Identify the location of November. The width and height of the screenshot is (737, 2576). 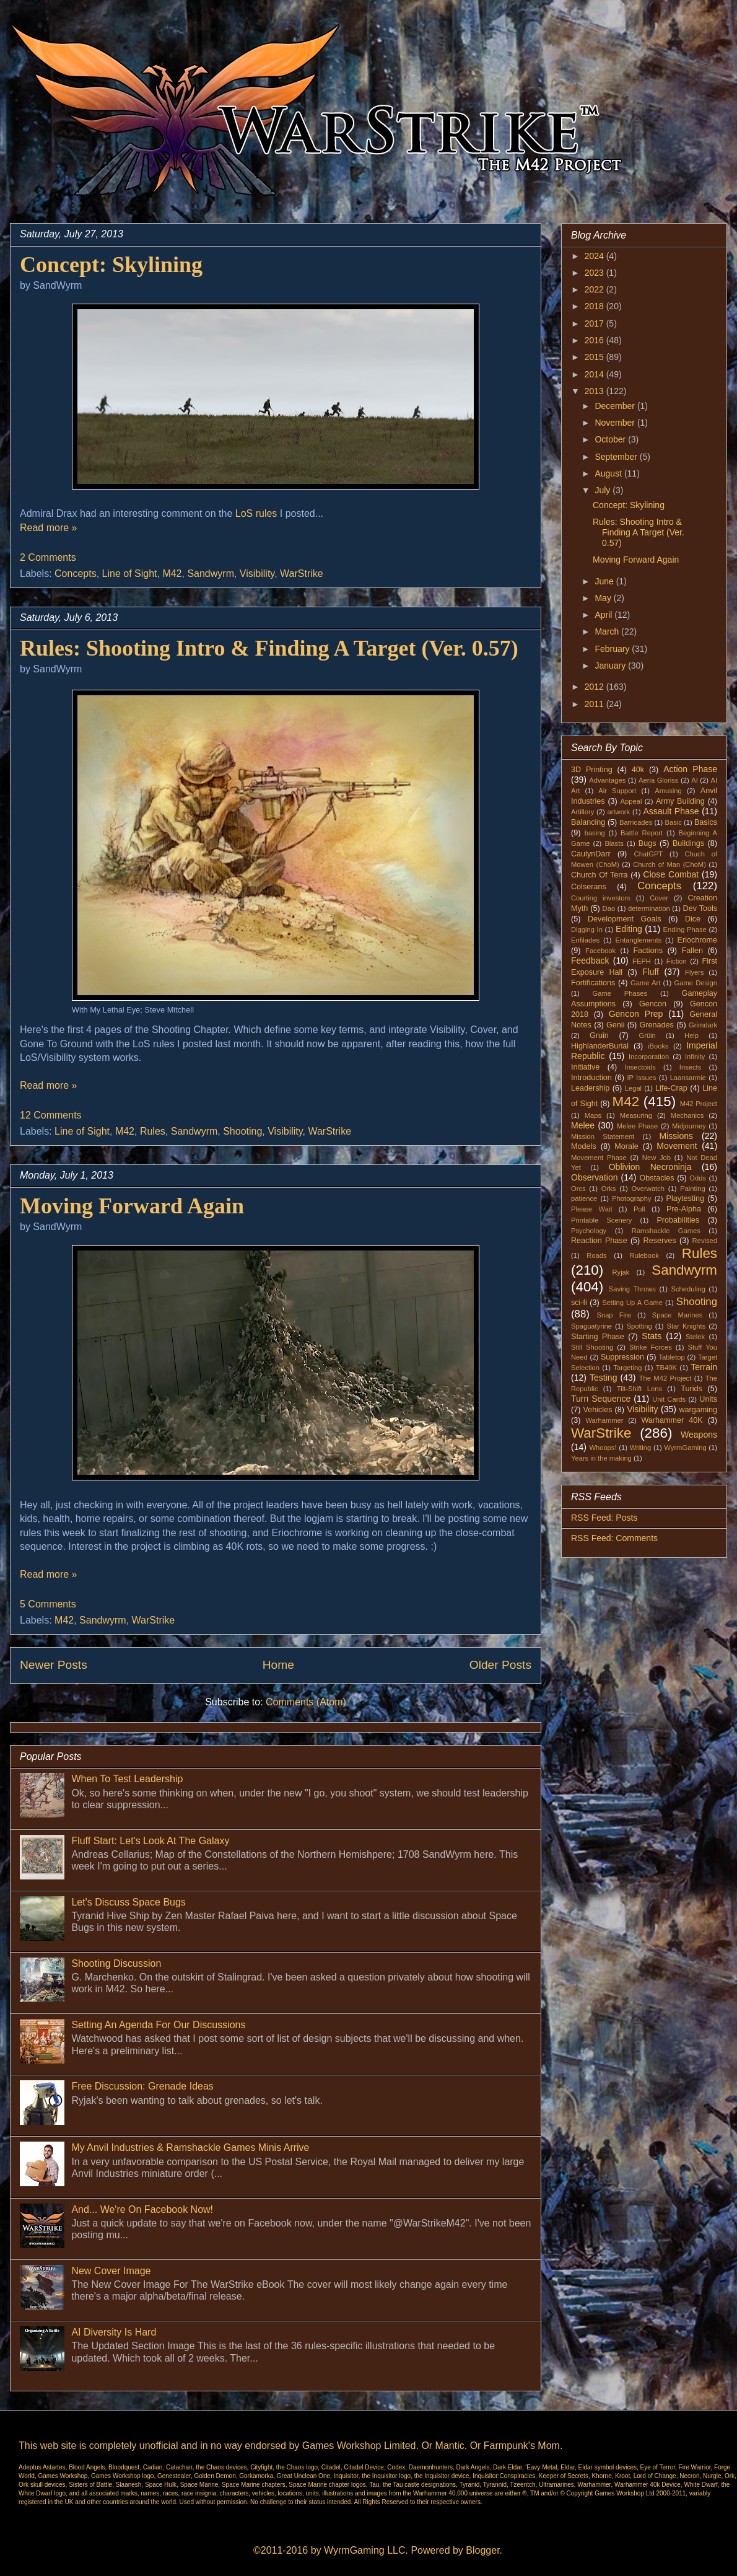
(616, 423).